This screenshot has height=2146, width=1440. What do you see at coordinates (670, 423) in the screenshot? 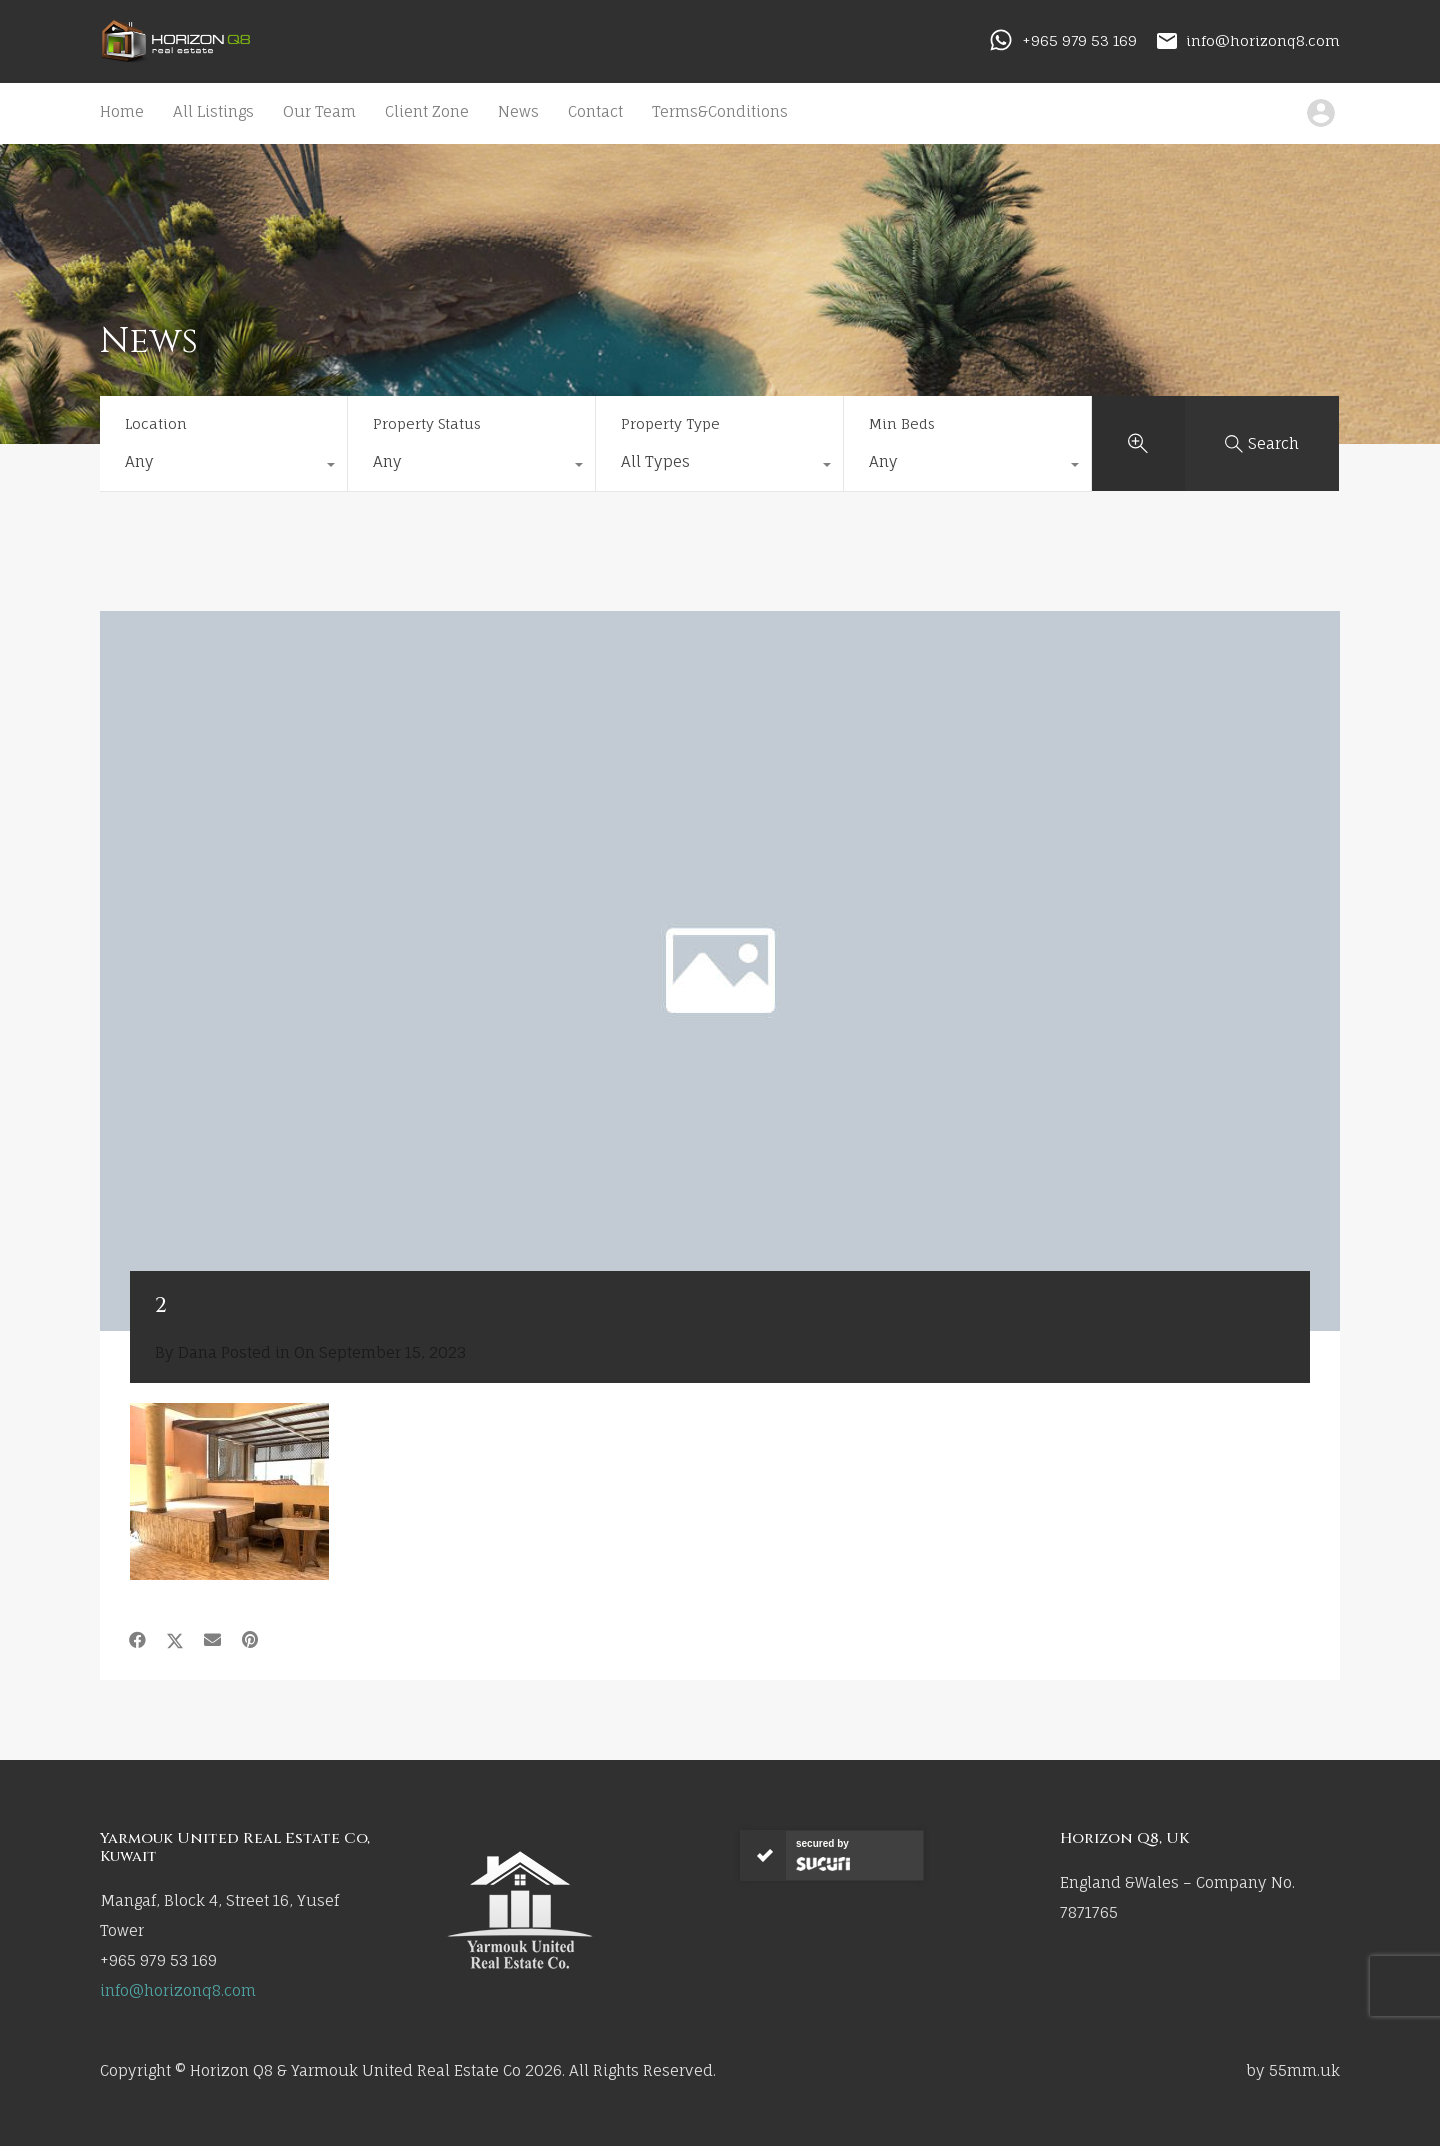
I see `Property Type` at bounding box center [670, 423].